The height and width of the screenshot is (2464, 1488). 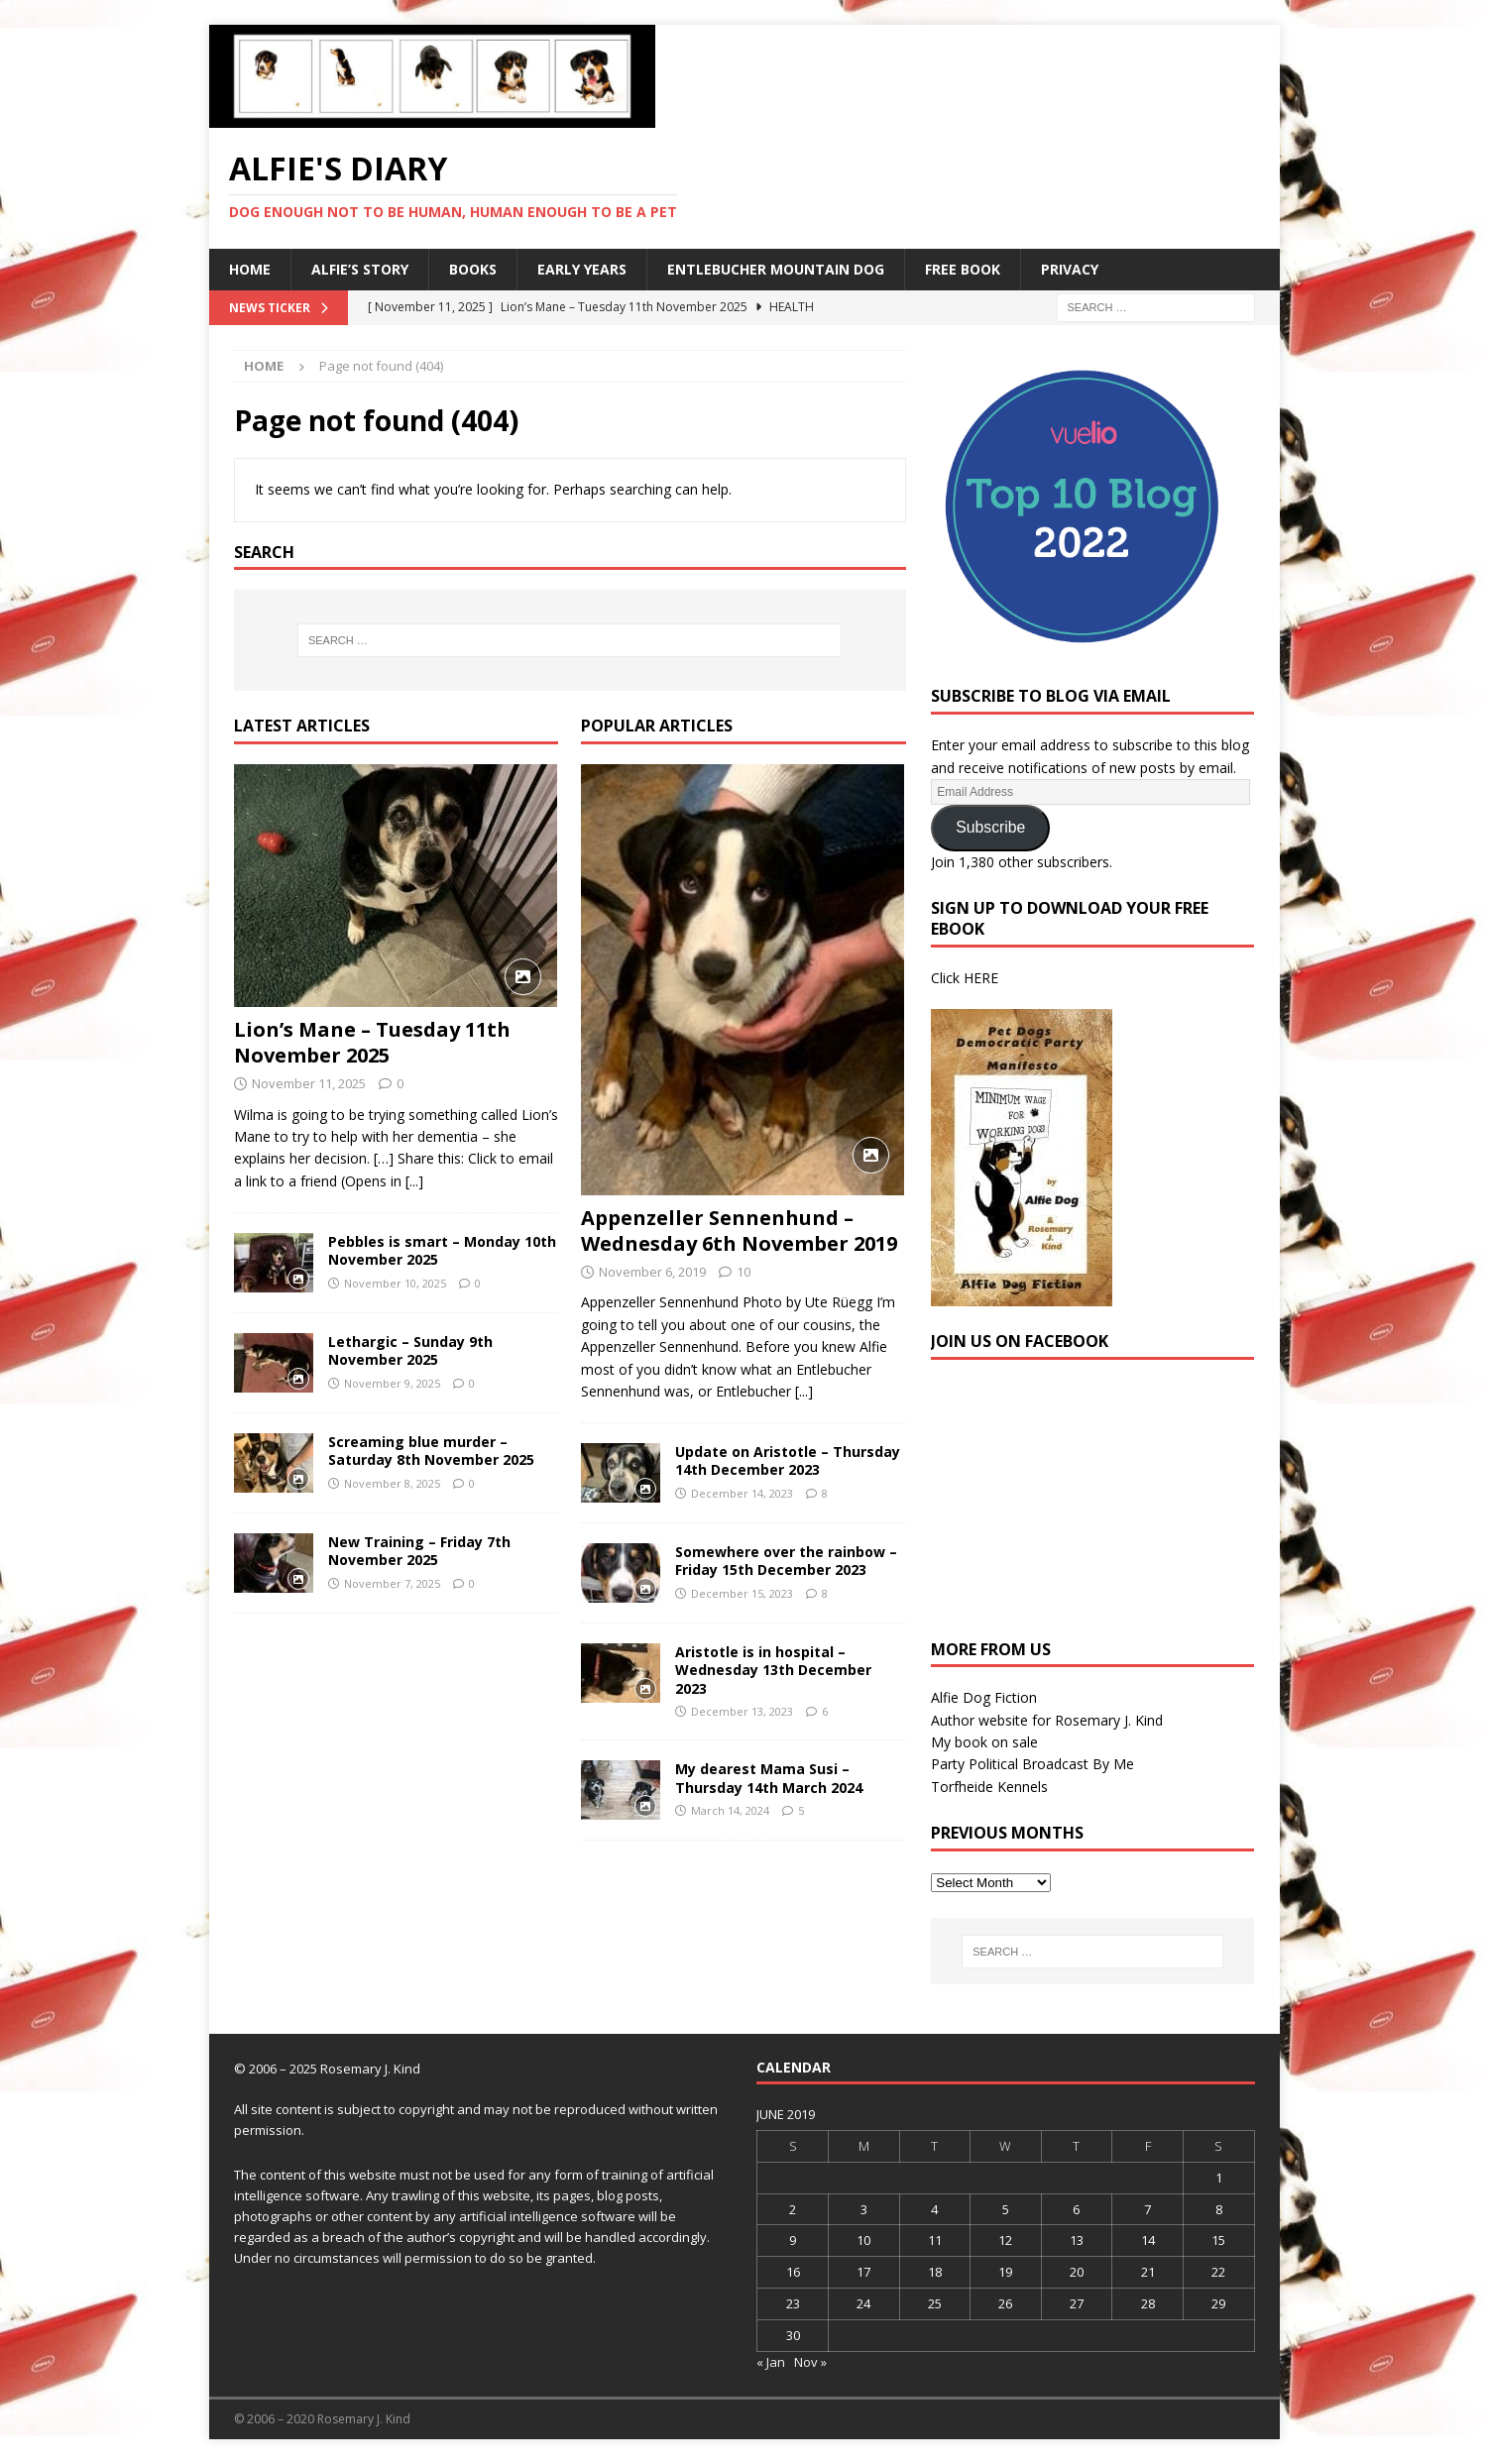 I want to click on Nov », so click(x=810, y=2362).